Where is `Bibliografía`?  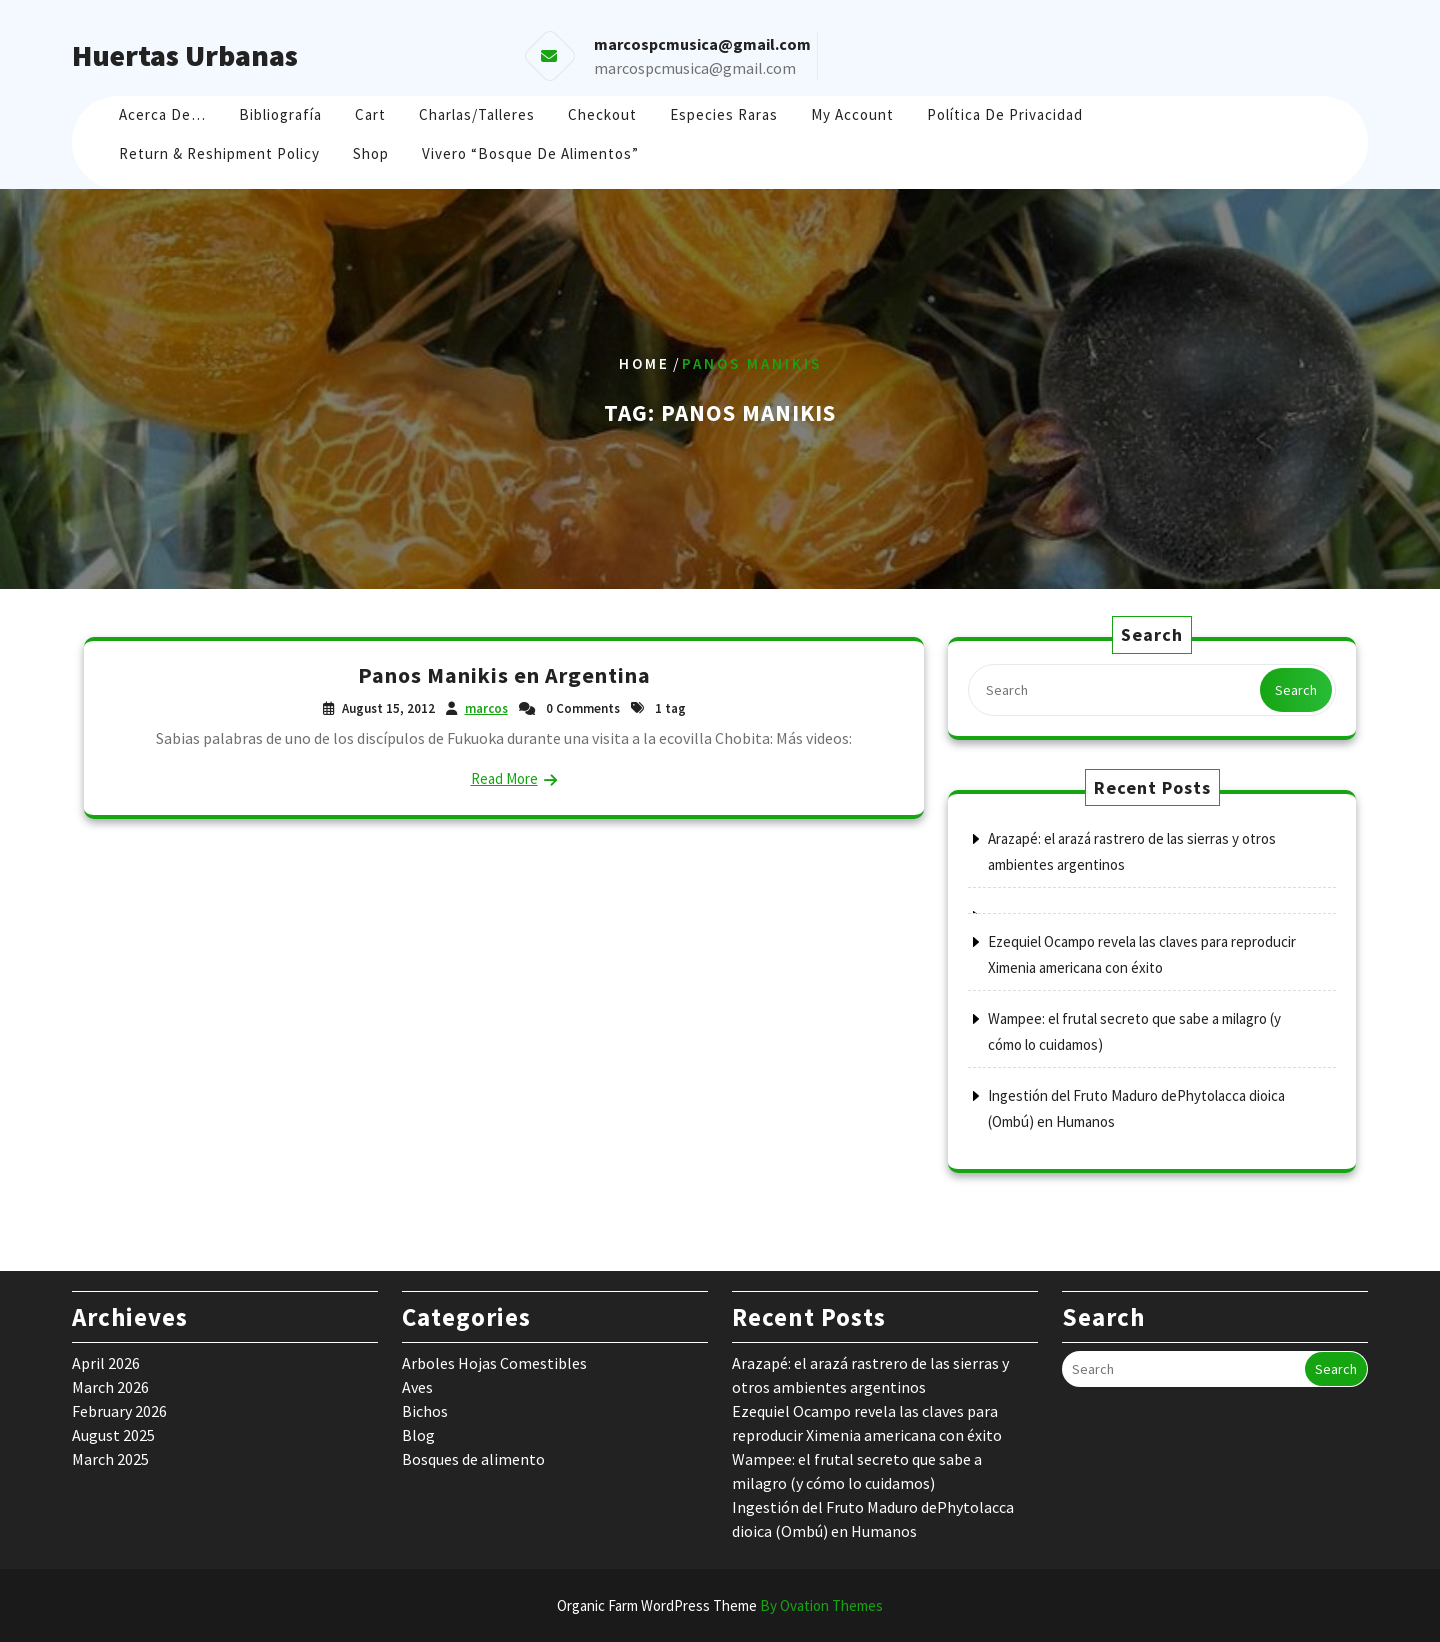 Bibliografía is located at coordinates (280, 114).